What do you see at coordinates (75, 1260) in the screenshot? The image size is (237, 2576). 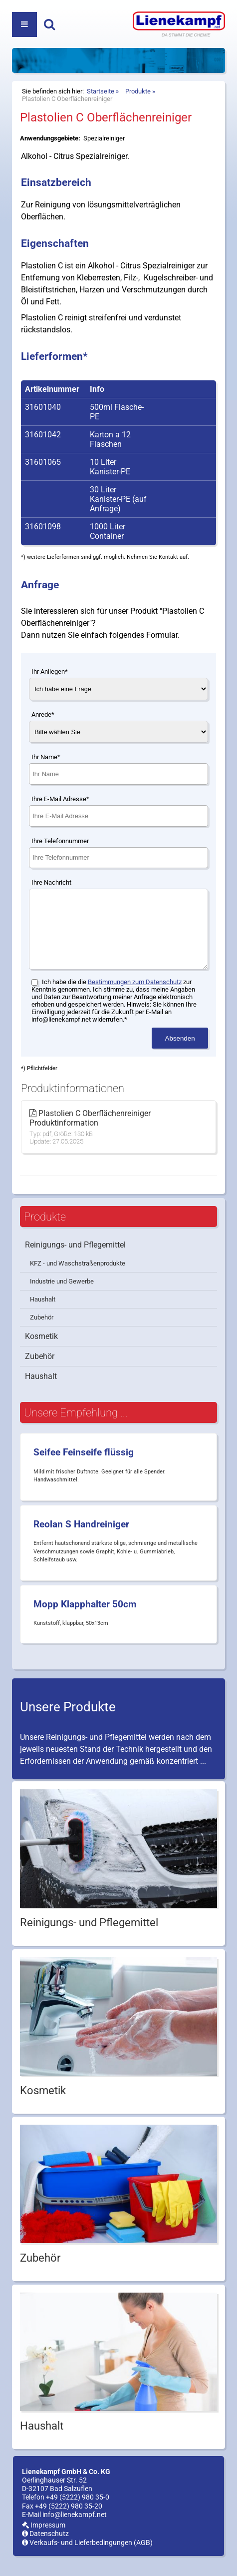 I see `Reinigungs- und Pflegemittel` at bounding box center [75, 1260].